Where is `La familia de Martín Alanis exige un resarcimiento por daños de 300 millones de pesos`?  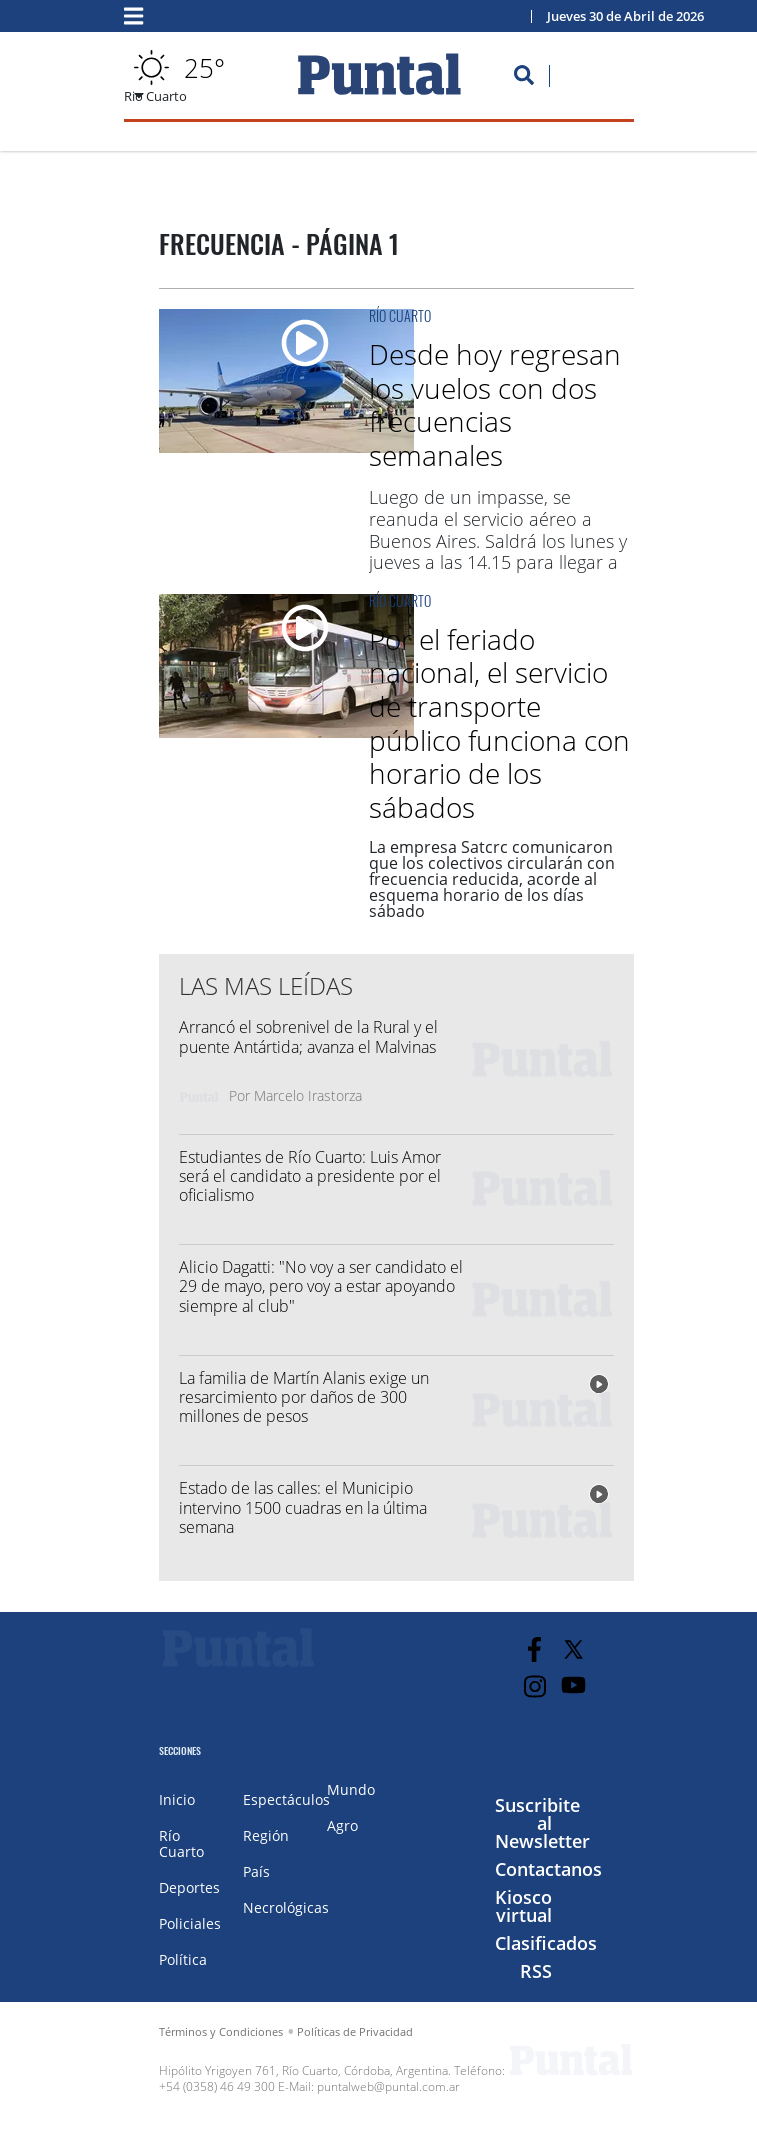 La familia de Martín Alanis exige un resarcimiento por daños de 300 millones de pesos is located at coordinates (304, 1397).